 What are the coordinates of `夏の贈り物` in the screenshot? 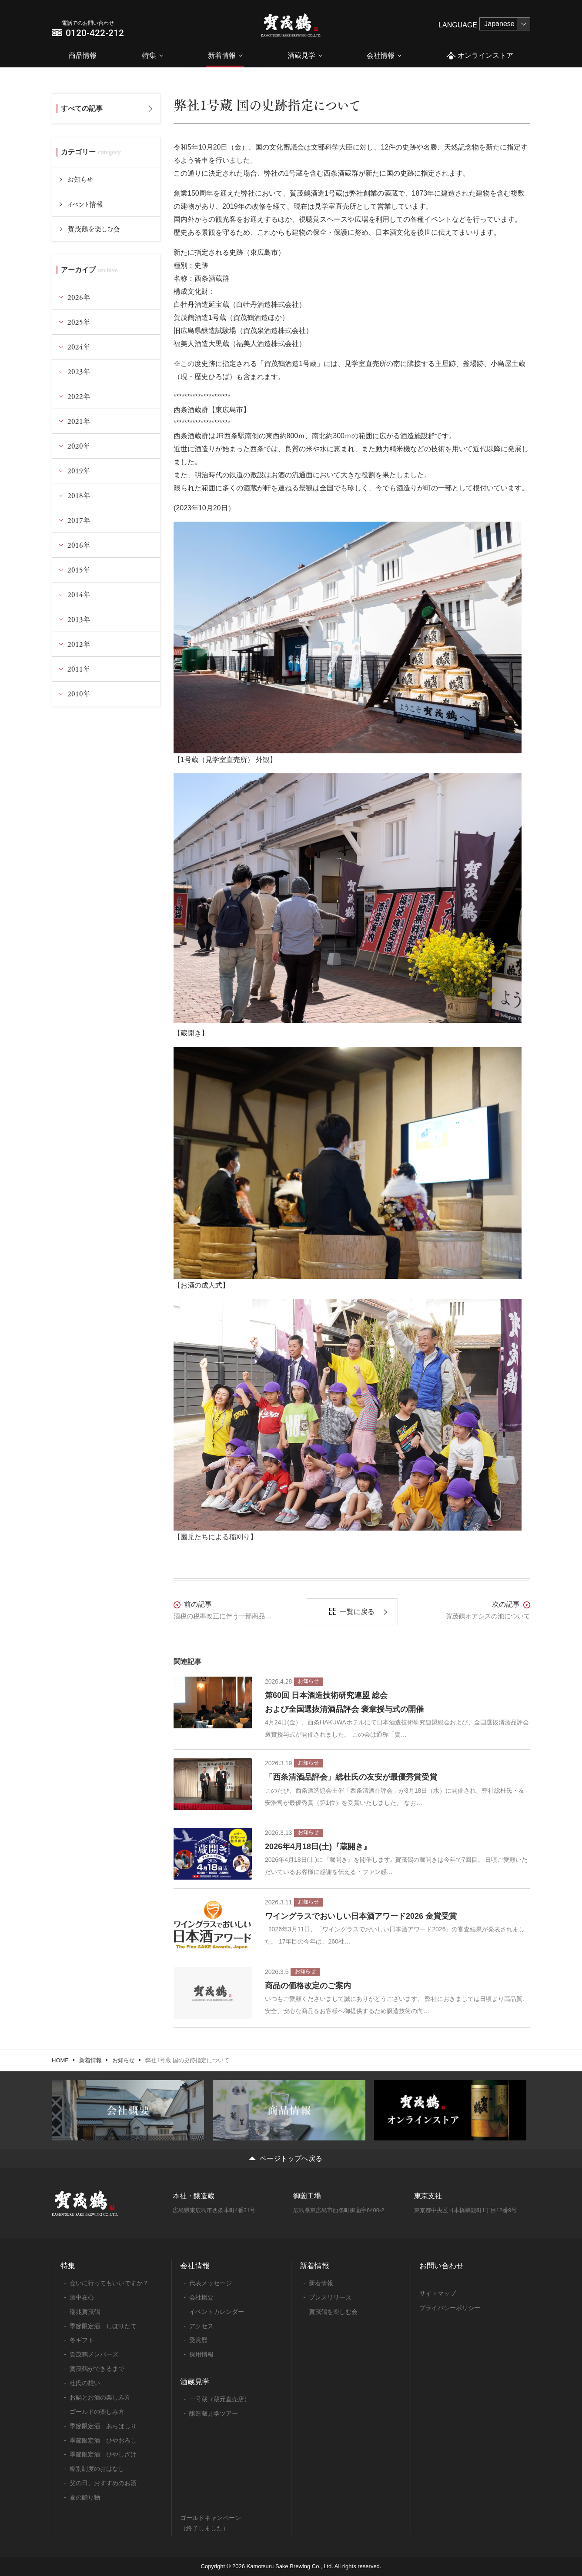 It's located at (85, 2497).